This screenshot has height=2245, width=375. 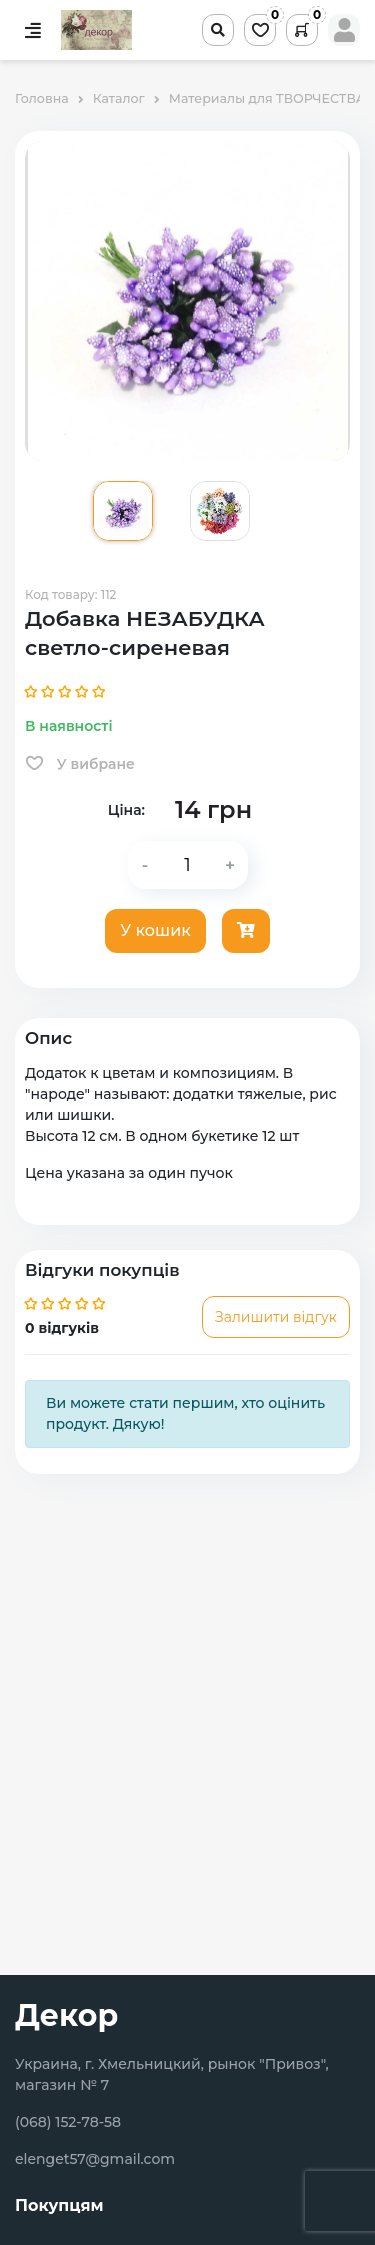 I want to click on Декор, so click(x=66, y=2015).